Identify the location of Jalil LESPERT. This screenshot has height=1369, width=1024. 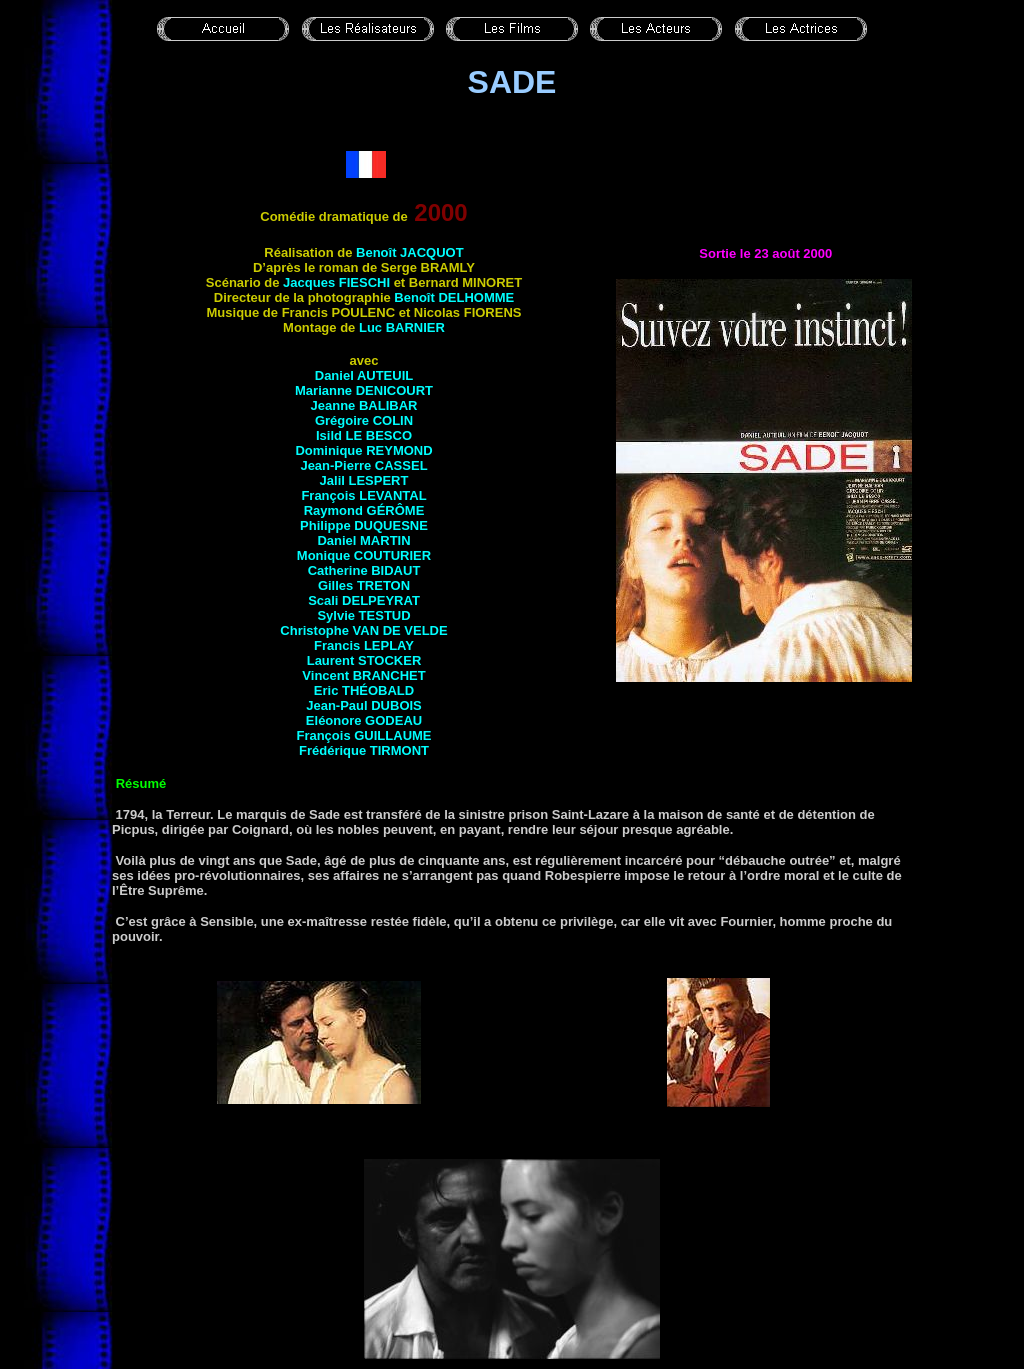
(364, 480).